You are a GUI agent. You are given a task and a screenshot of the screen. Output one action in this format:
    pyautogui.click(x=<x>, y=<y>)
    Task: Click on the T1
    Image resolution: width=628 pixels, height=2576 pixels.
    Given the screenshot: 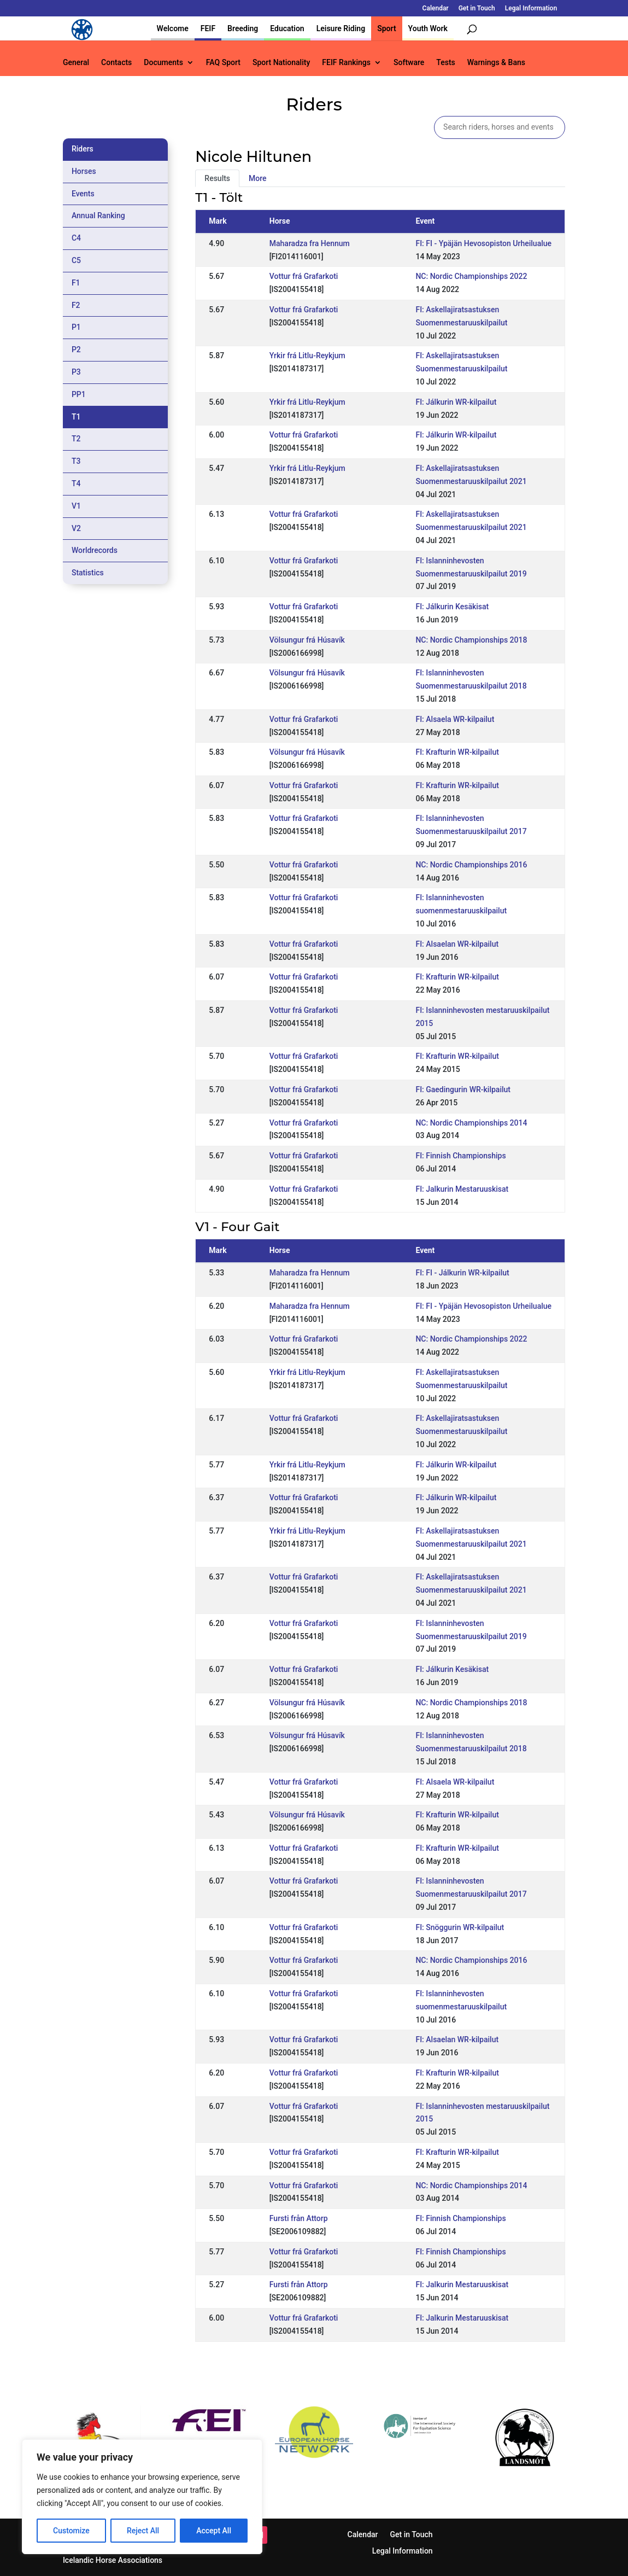 What is the action you would take?
    pyautogui.click(x=76, y=416)
    